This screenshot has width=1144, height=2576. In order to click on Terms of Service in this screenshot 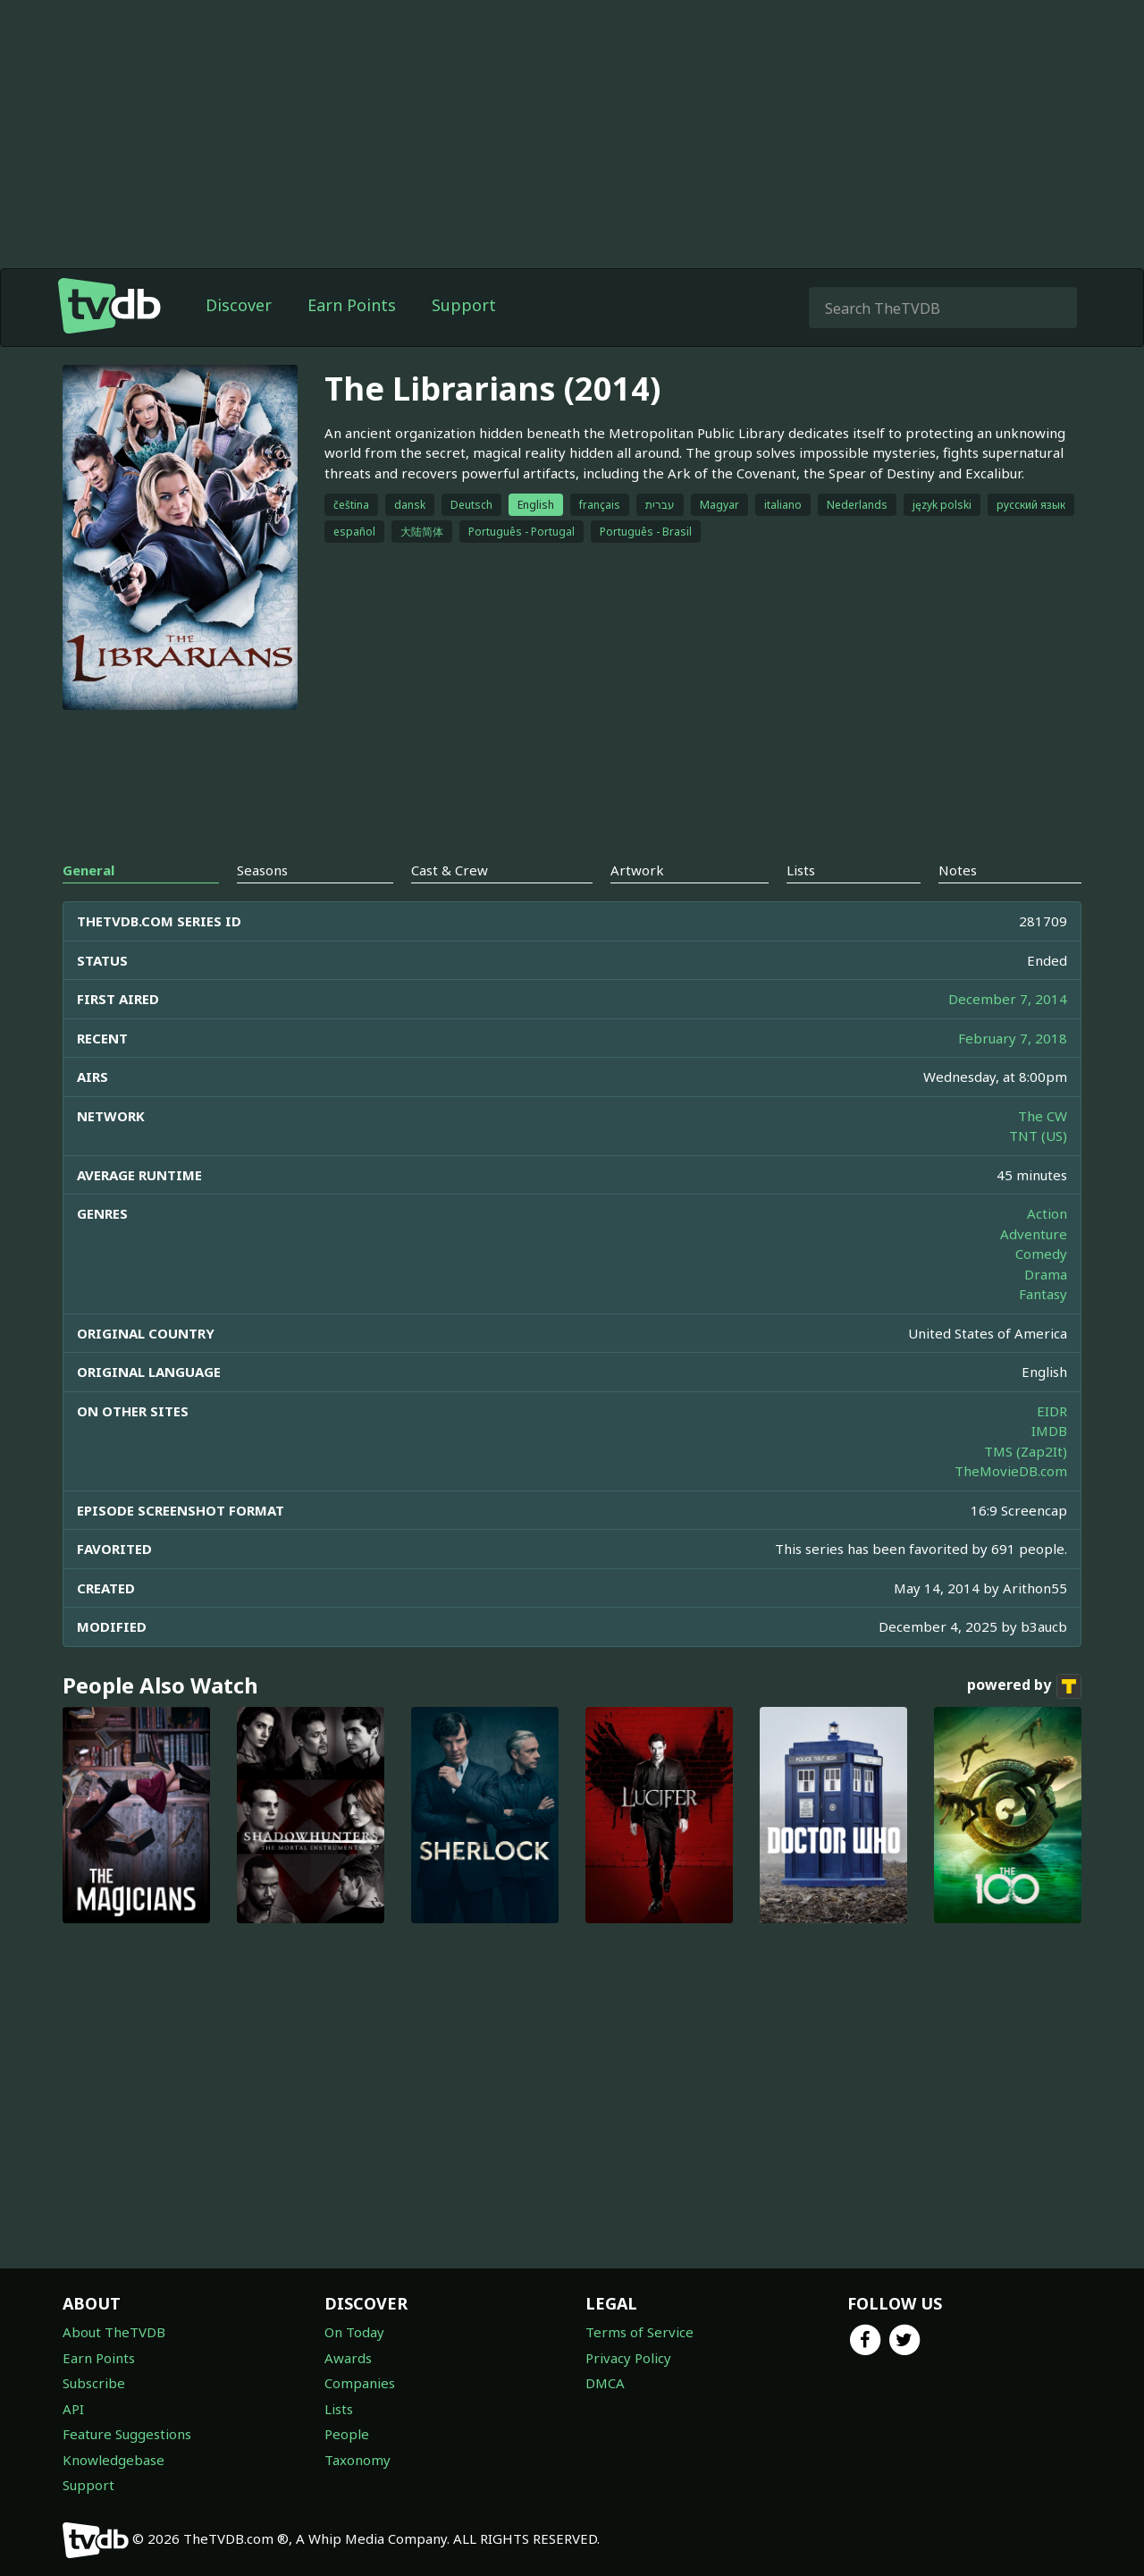, I will do `click(639, 2332)`.